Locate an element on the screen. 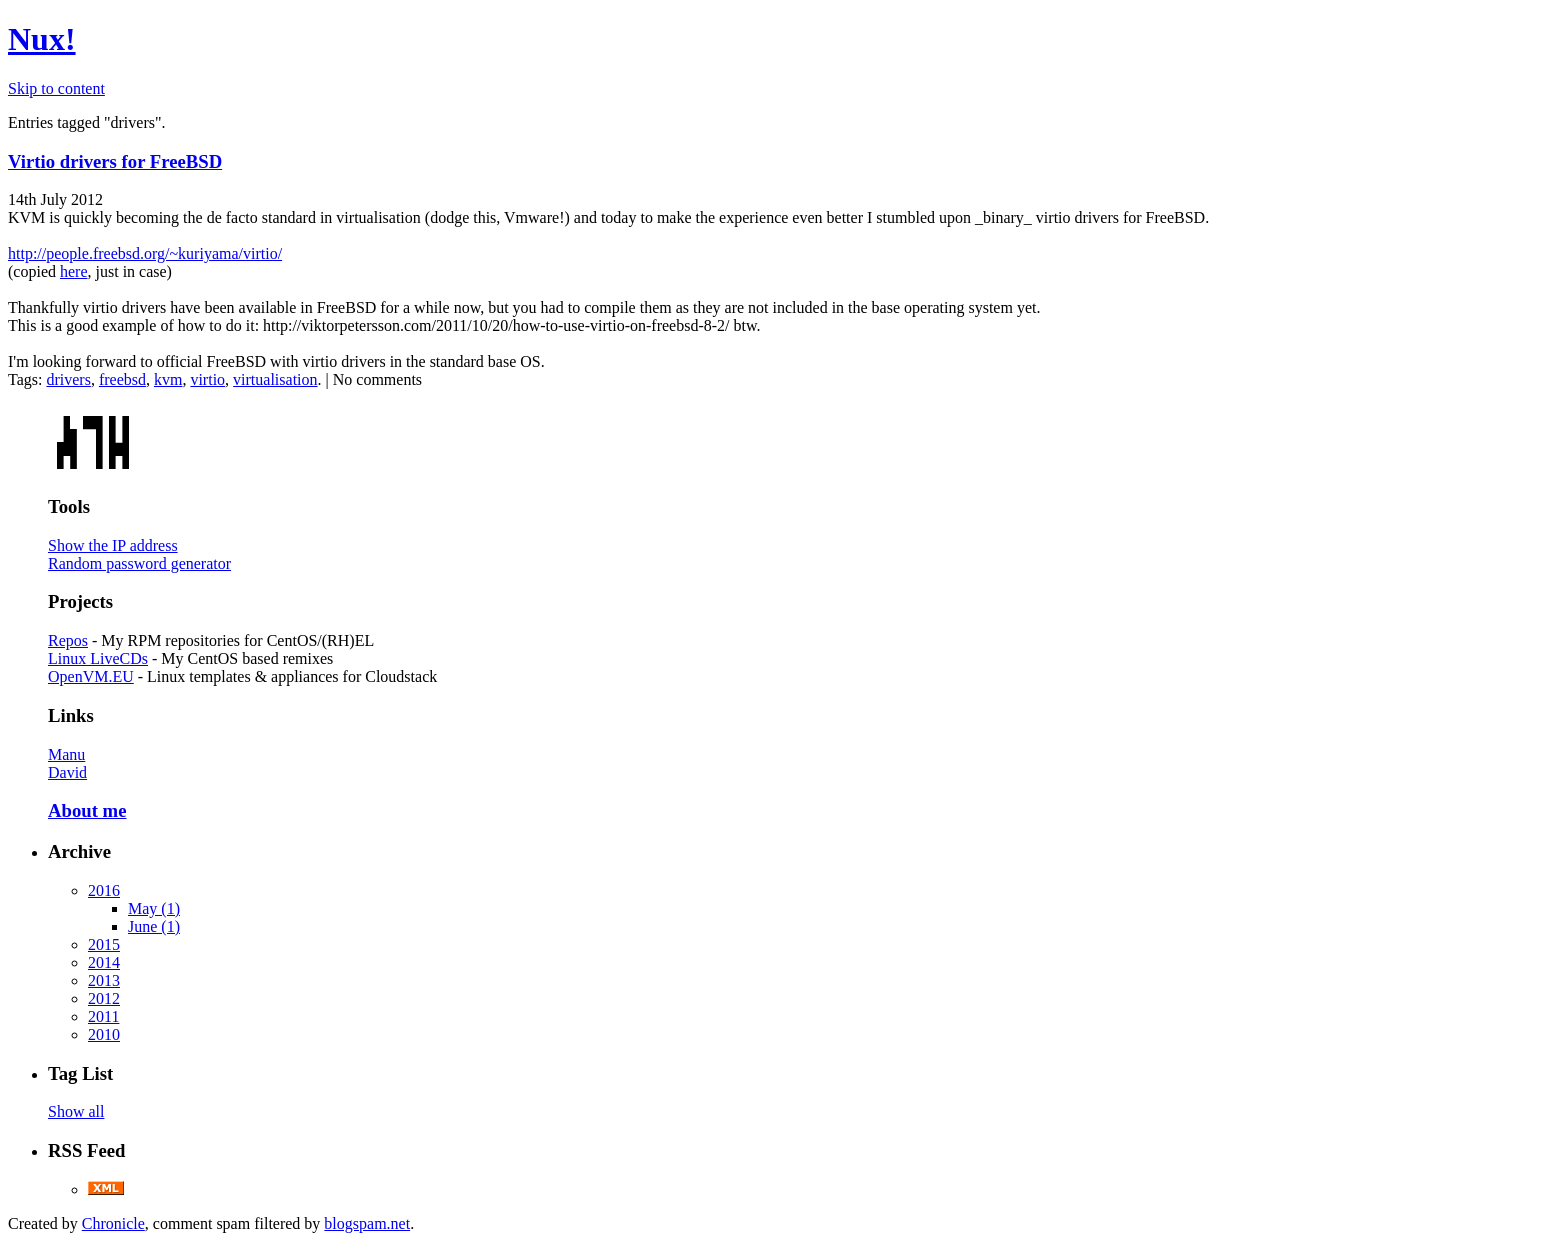 The height and width of the screenshot is (1241, 1568). blogspam.net is located at coordinates (367, 1223).